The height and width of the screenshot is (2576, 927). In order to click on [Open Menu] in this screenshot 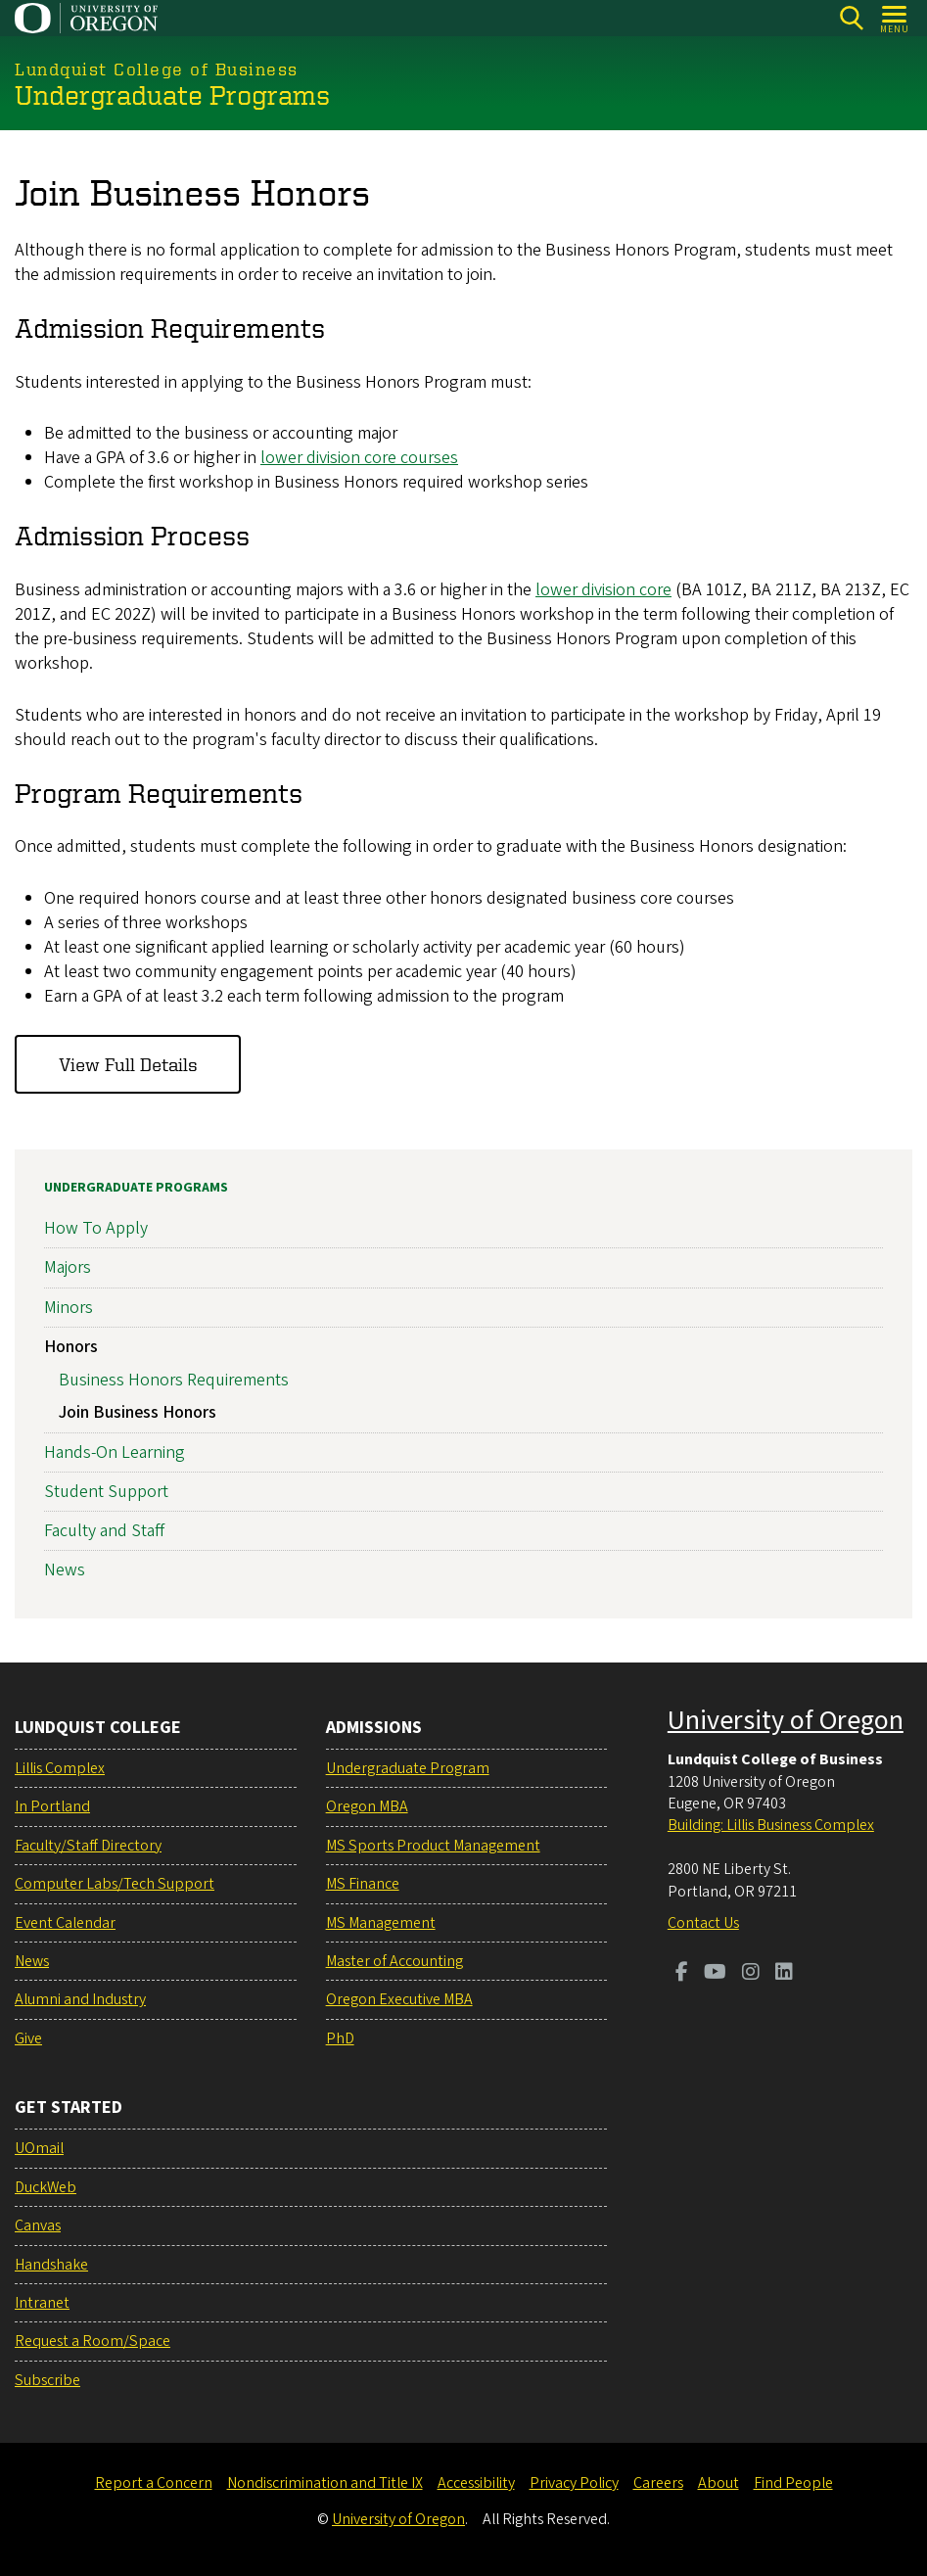, I will do `click(895, 18)`.